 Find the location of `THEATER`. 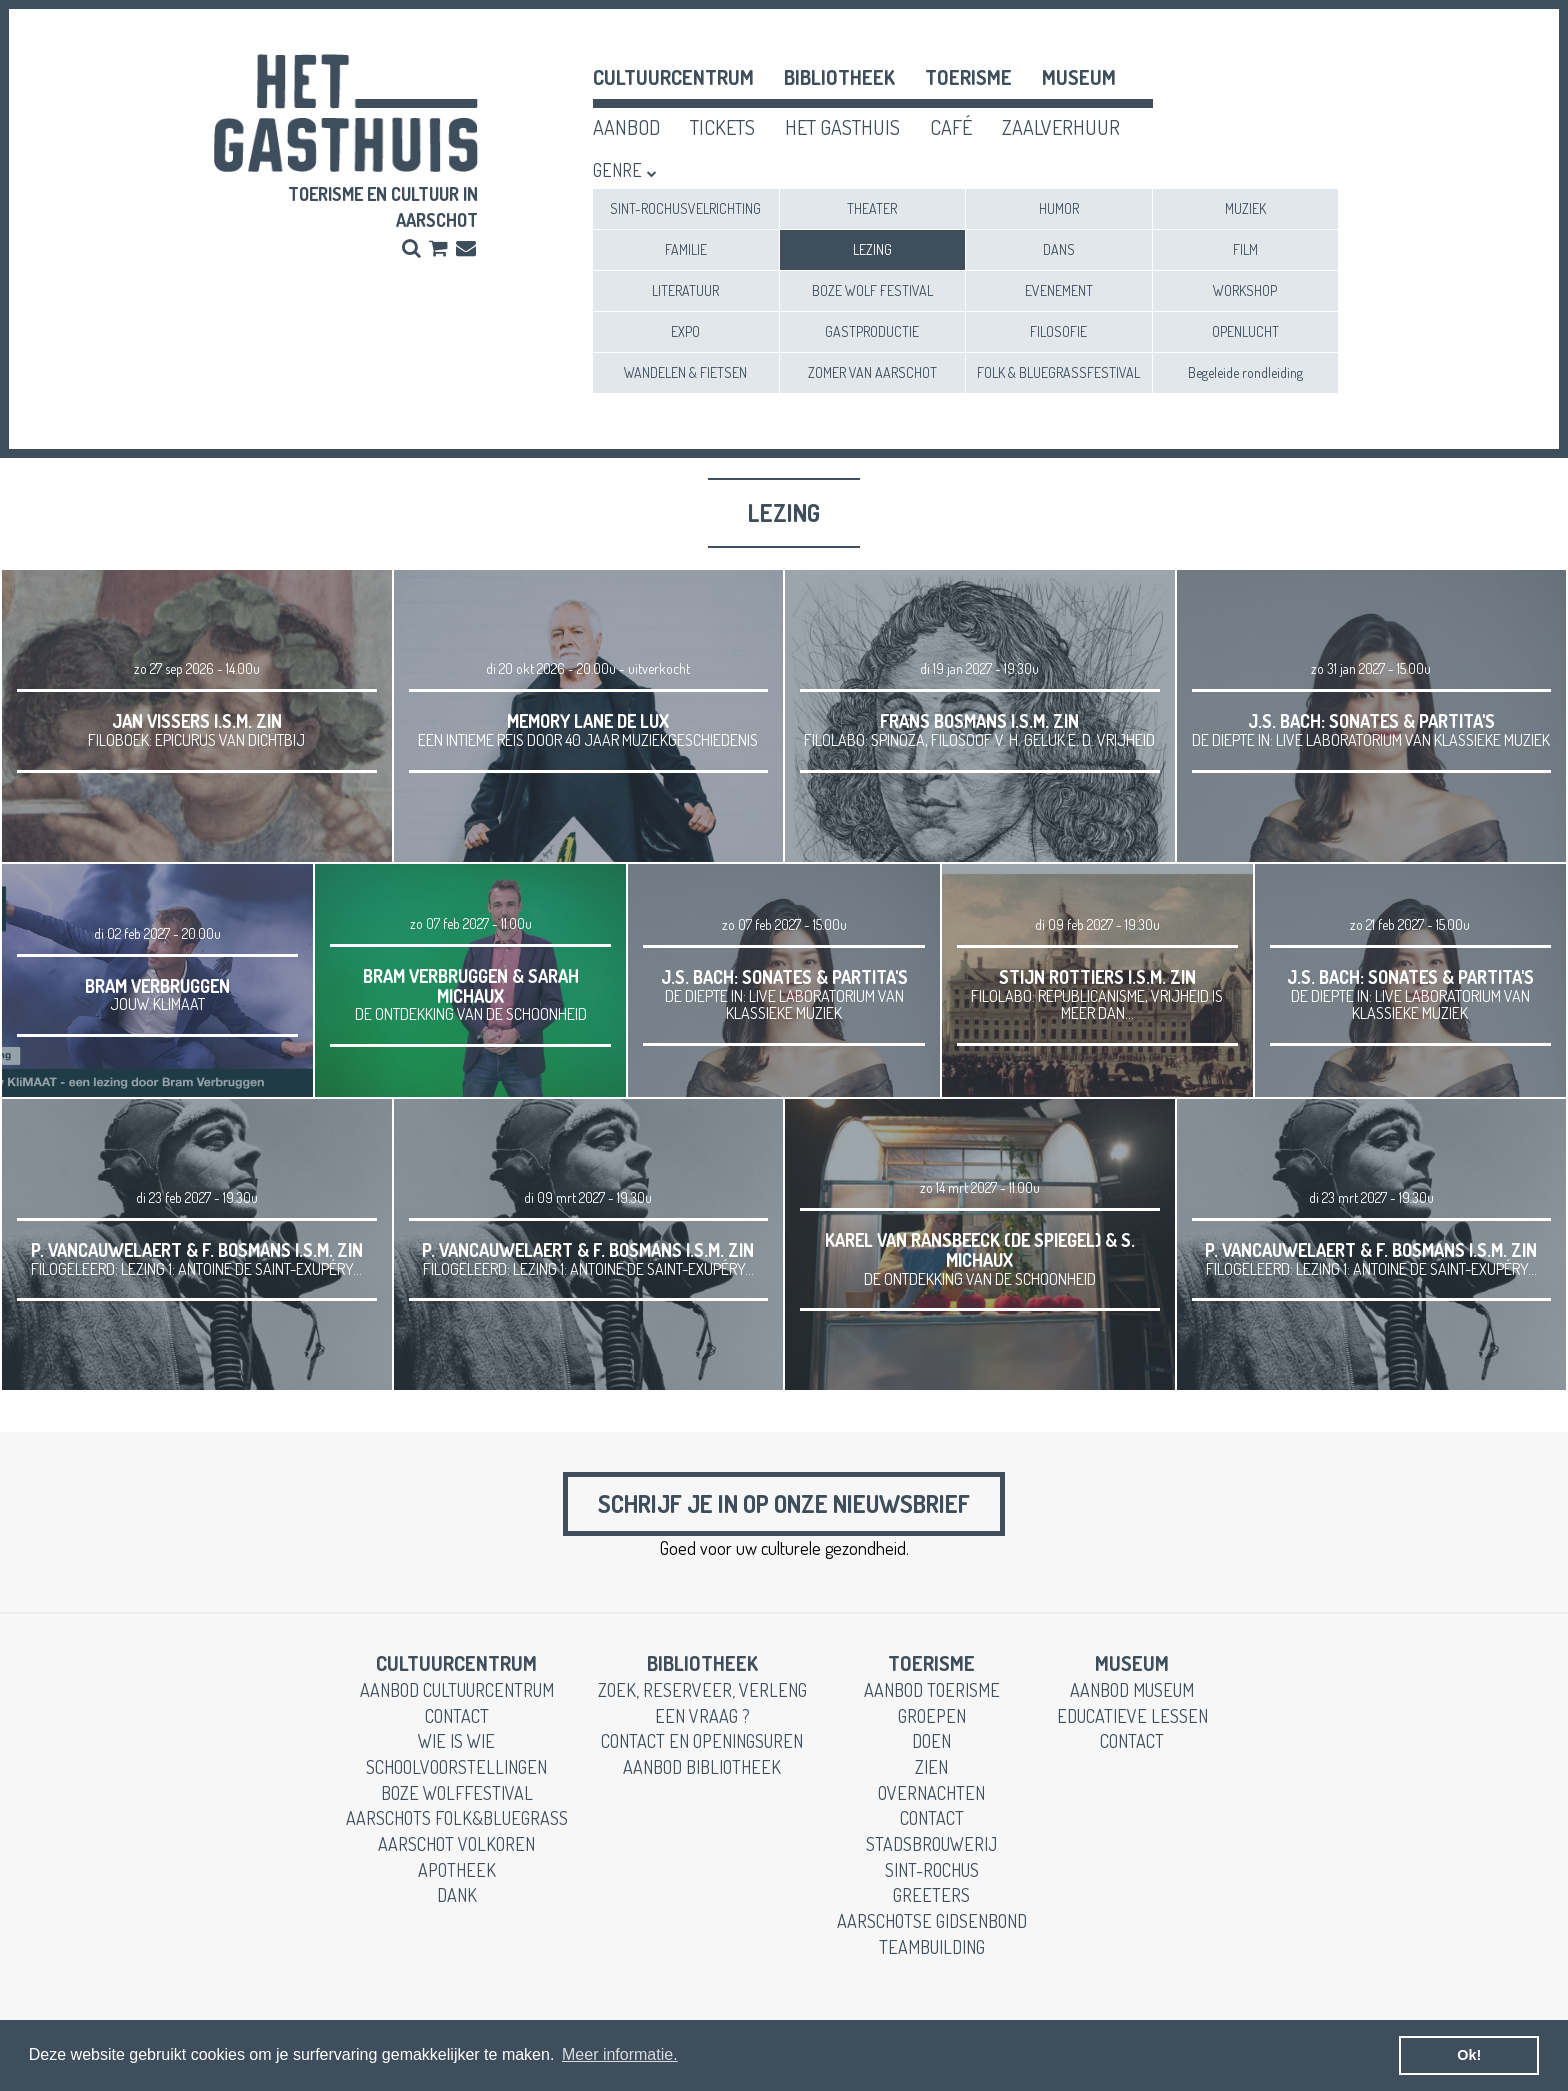

THEATER is located at coordinates (872, 208).